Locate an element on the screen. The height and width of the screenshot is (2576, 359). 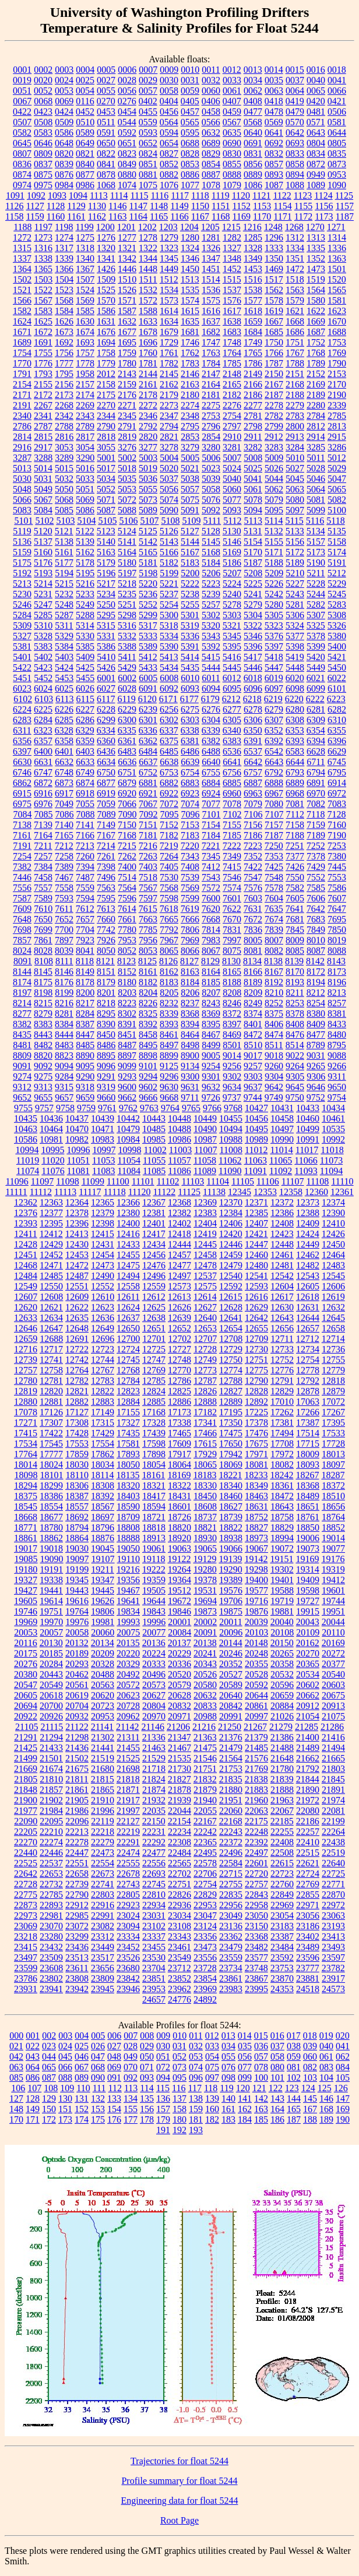
7157 is located at coordinates (274, 825).